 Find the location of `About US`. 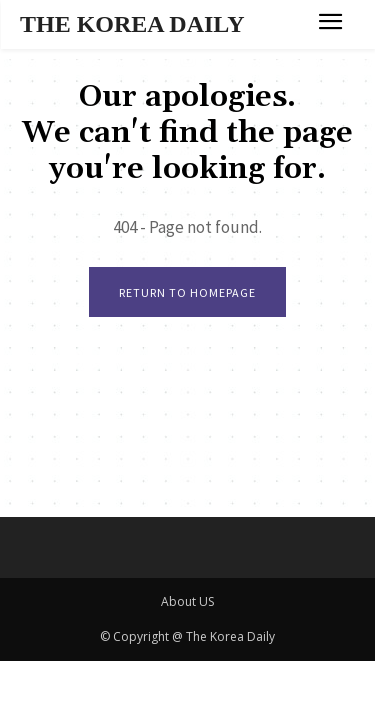

About US is located at coordinates (187, 601).